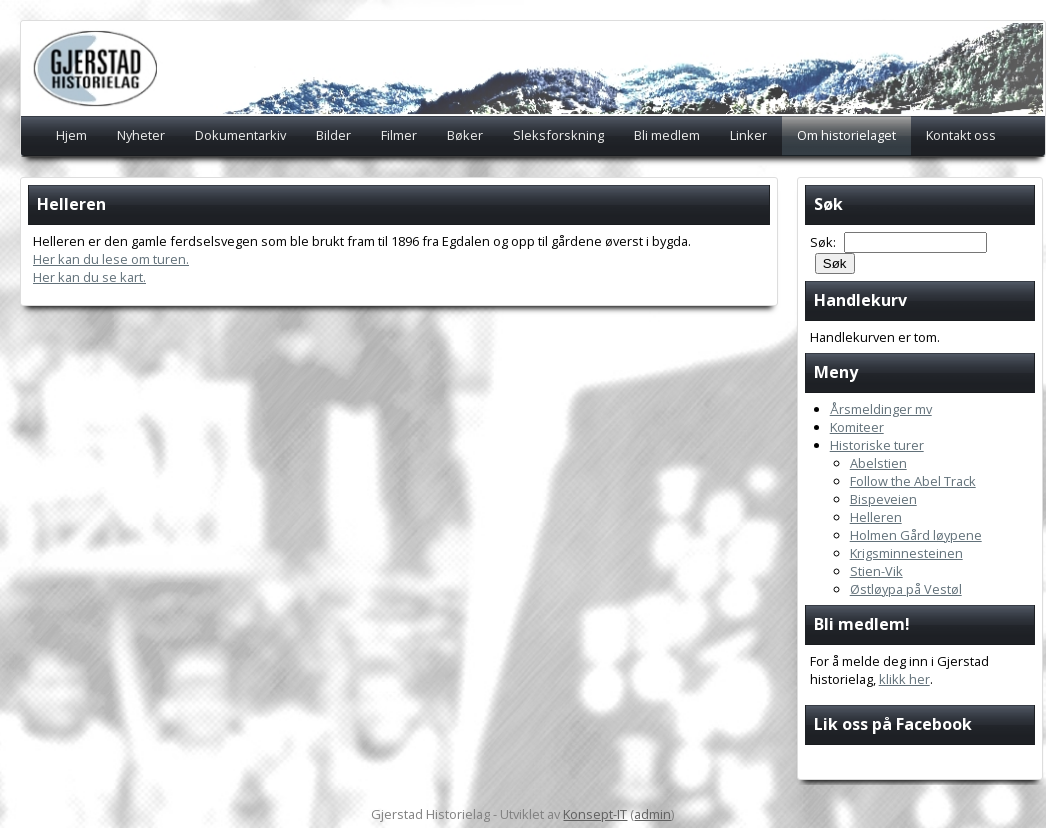 This screenshot has height=828, width=1046. Describe the element at coordinates (652, 814) in the screenshot. I see `admin` at that location.